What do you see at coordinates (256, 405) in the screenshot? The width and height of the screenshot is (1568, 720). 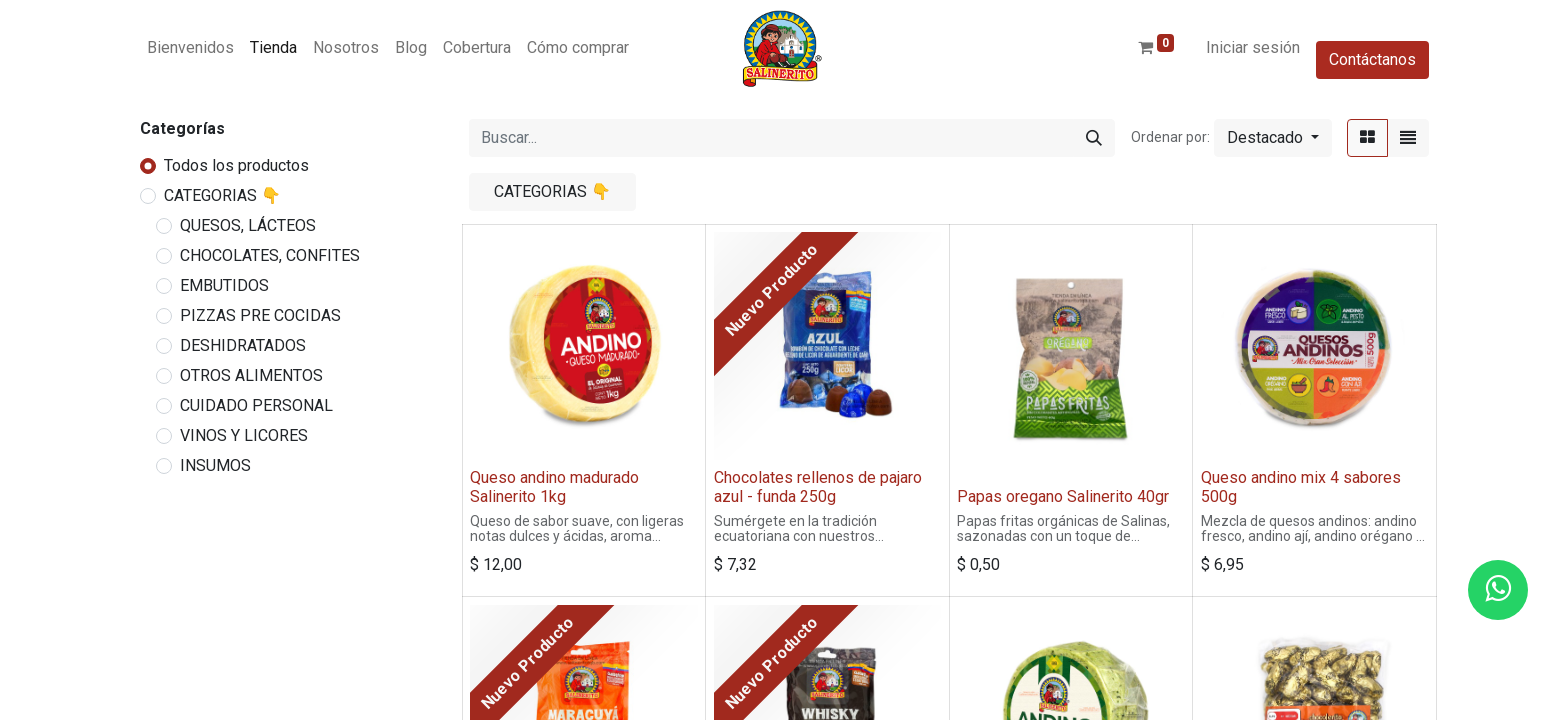 I see `CUIDADO PERSONAL` at bounding box center [256, 405].